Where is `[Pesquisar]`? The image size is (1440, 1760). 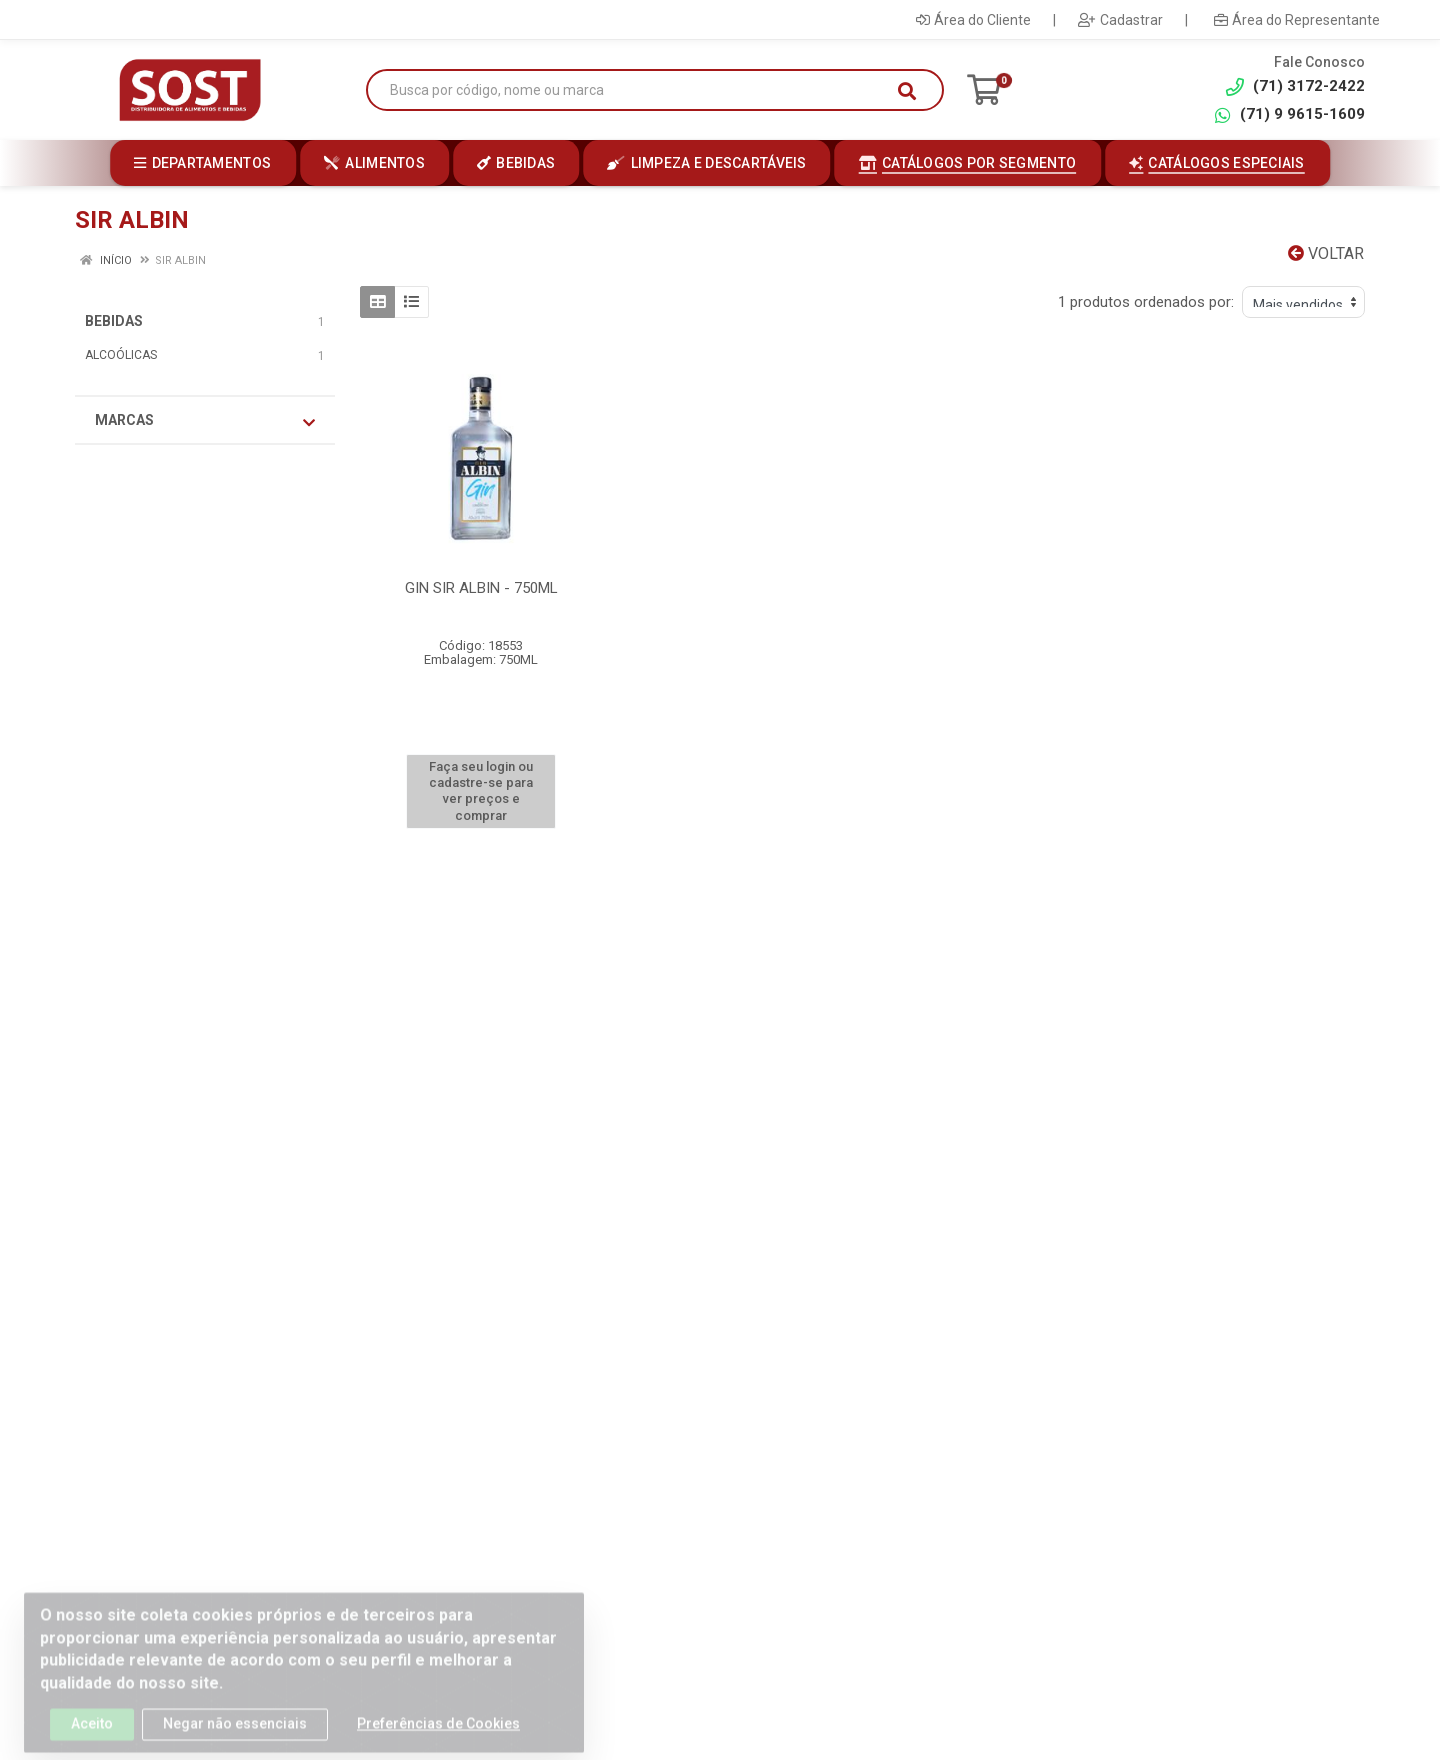
[Pesquisar] is located at coordinates (907, 91).